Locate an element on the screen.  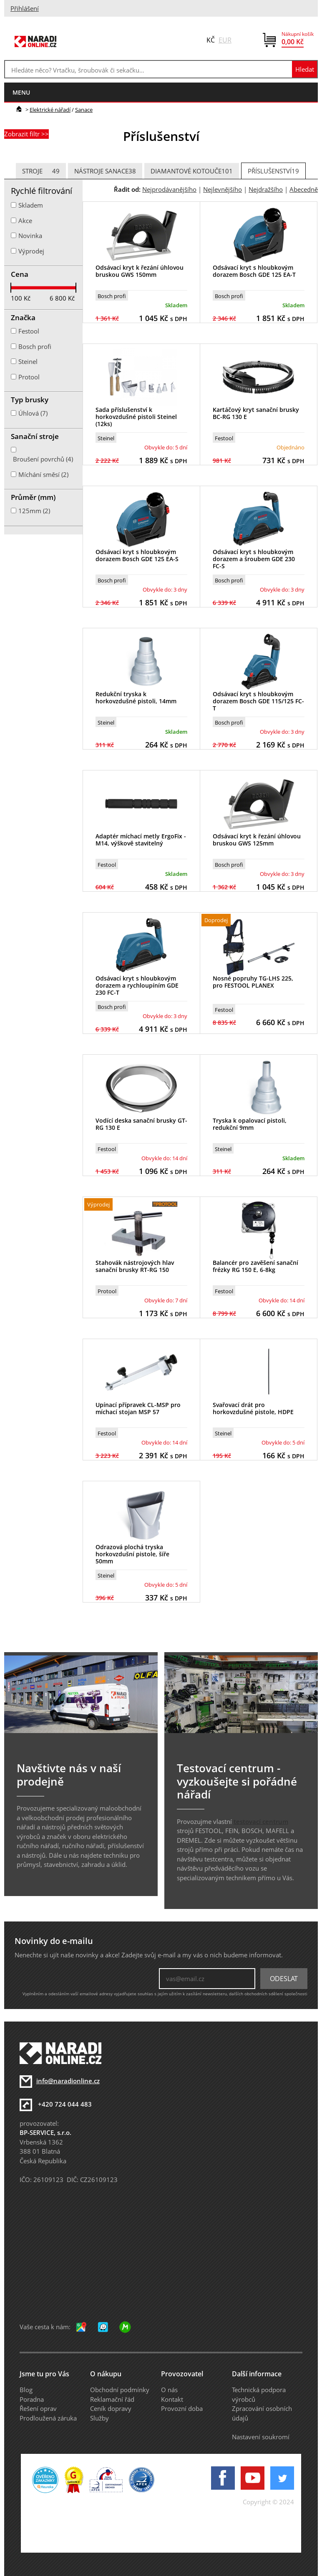
Výprodej is located at coordinates (31, 251).